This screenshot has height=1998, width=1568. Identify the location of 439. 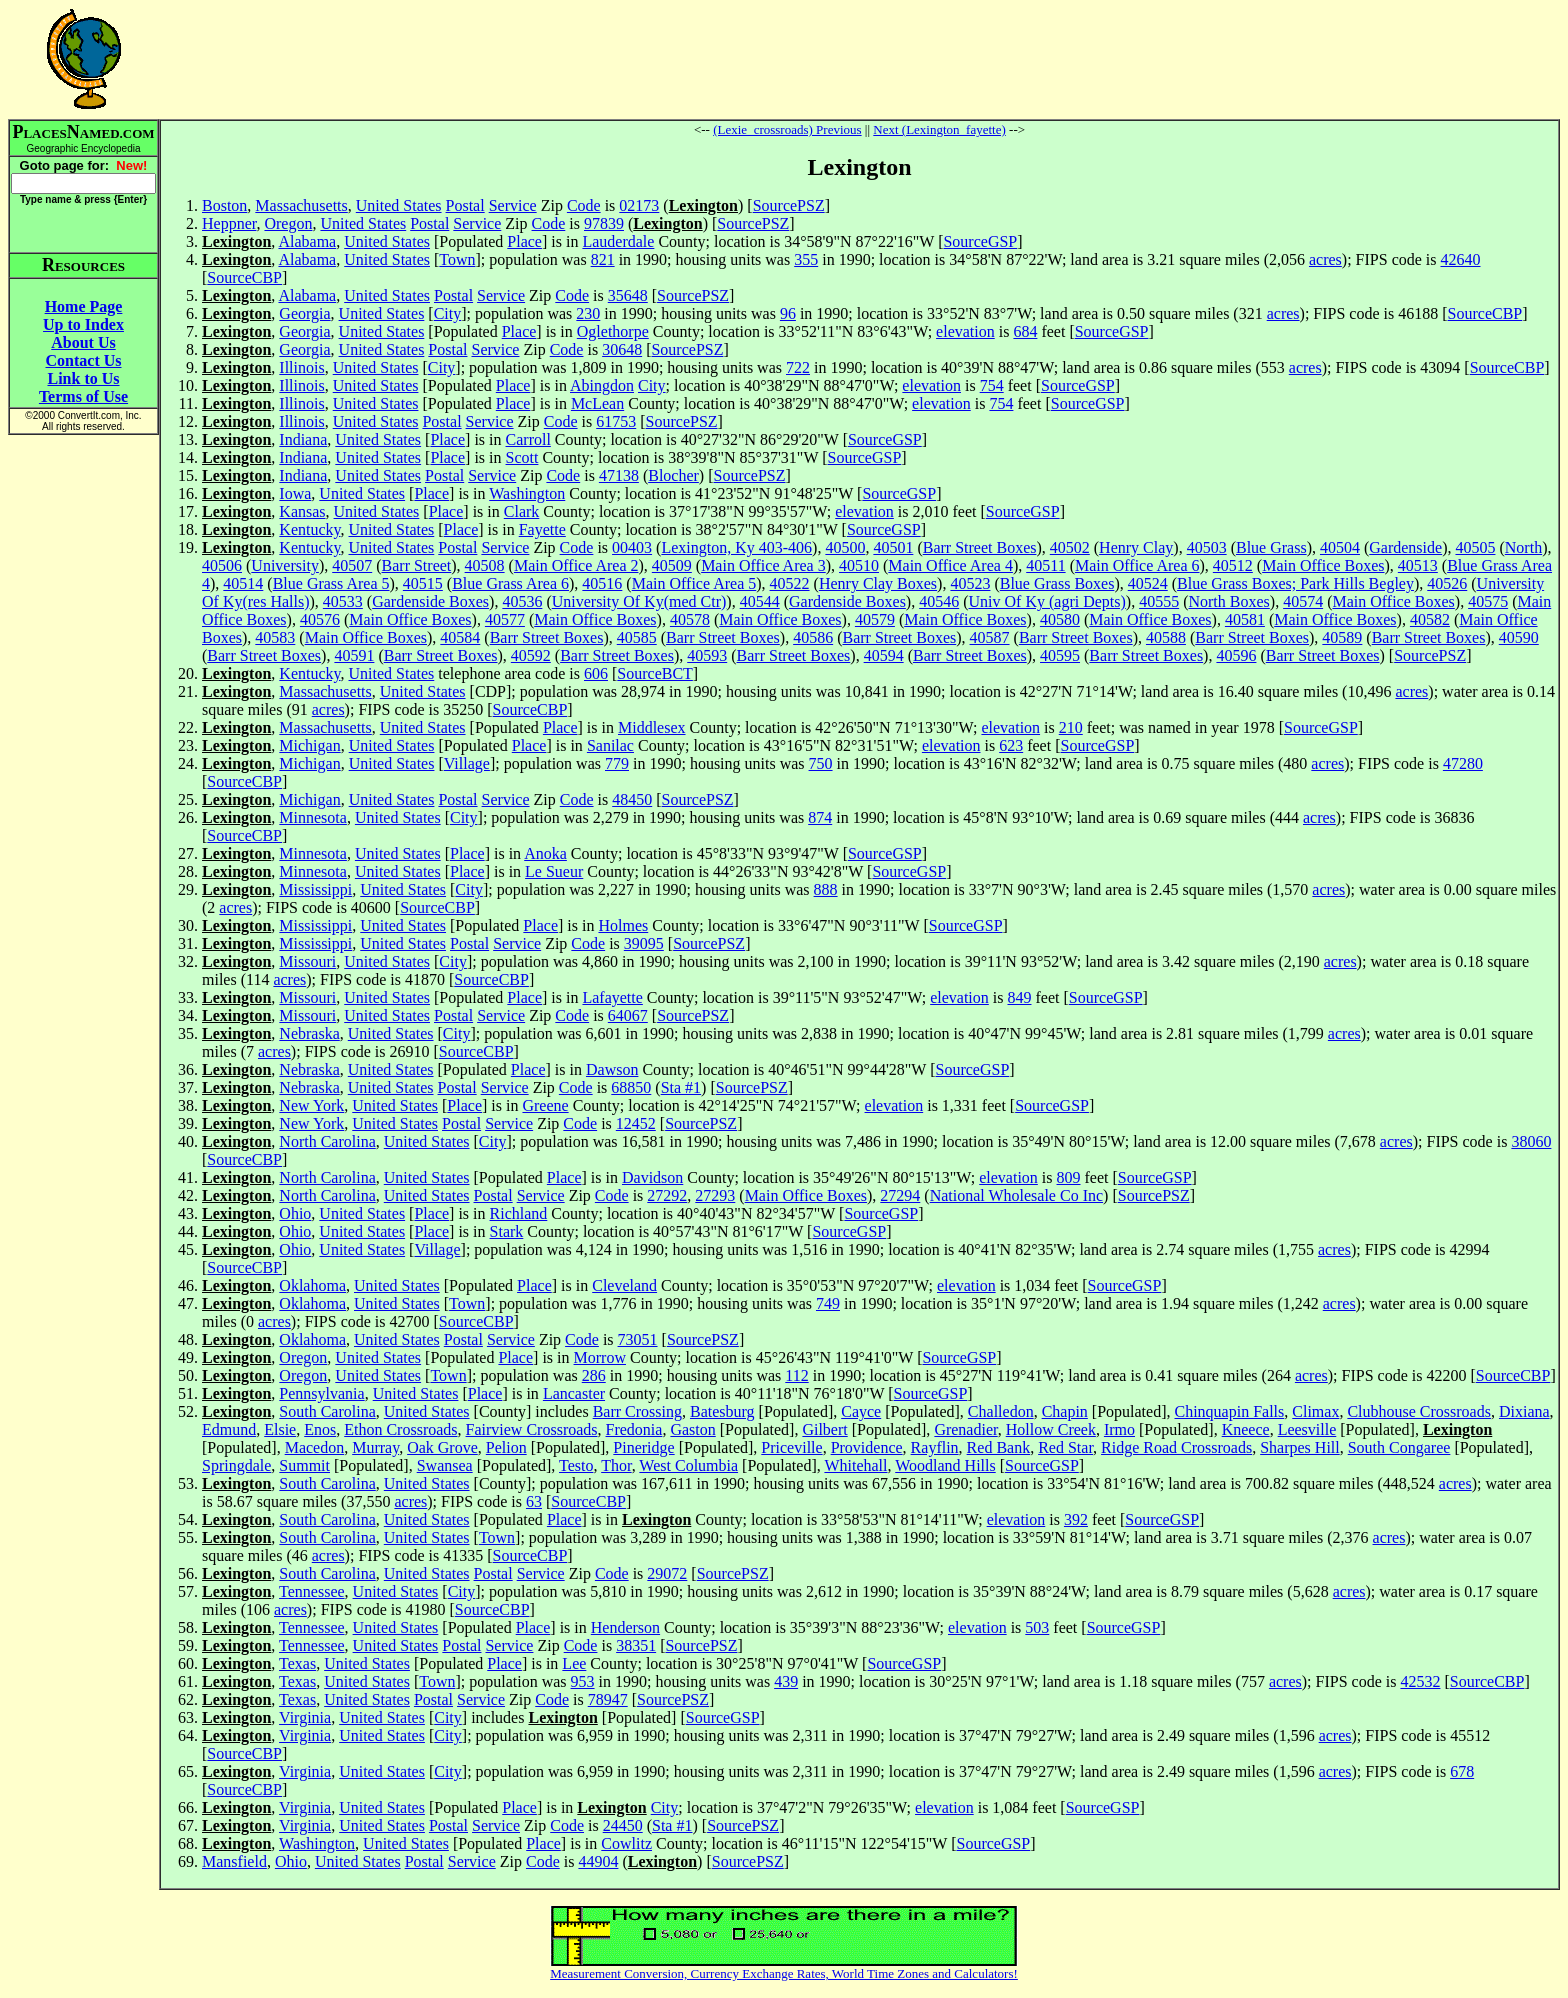
(786, 1681).